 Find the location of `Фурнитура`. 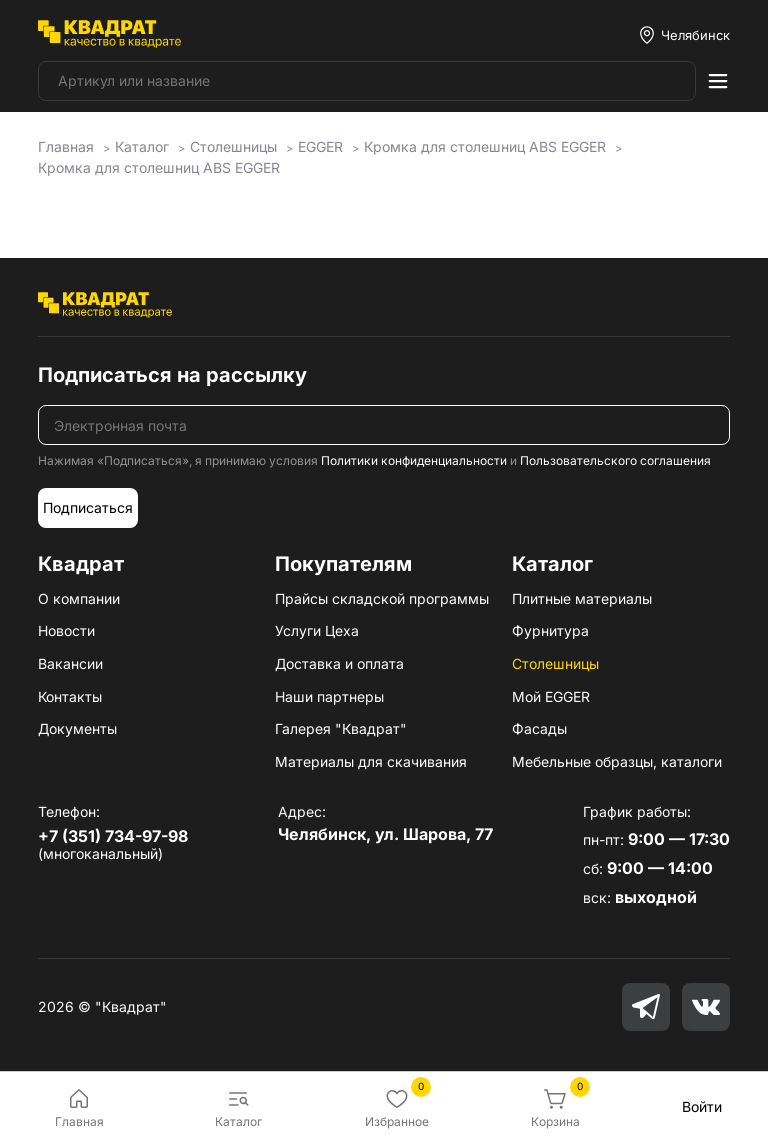

Фурнитура is located at coordinates (550, 630).